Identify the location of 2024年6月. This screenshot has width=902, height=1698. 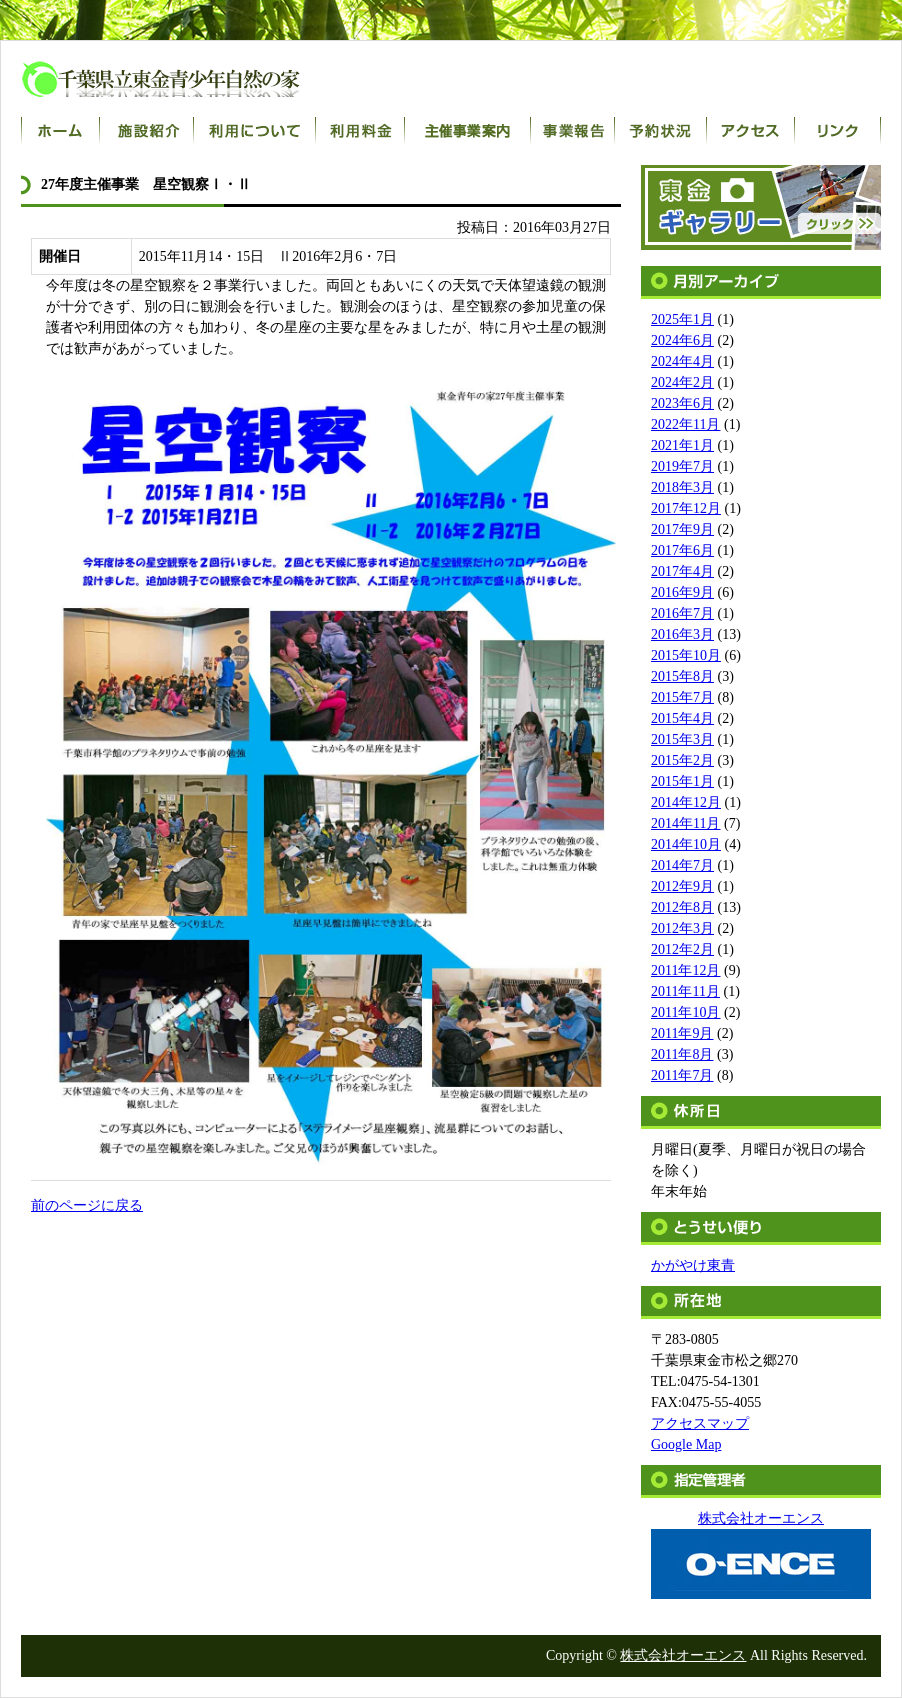
(682, 340).